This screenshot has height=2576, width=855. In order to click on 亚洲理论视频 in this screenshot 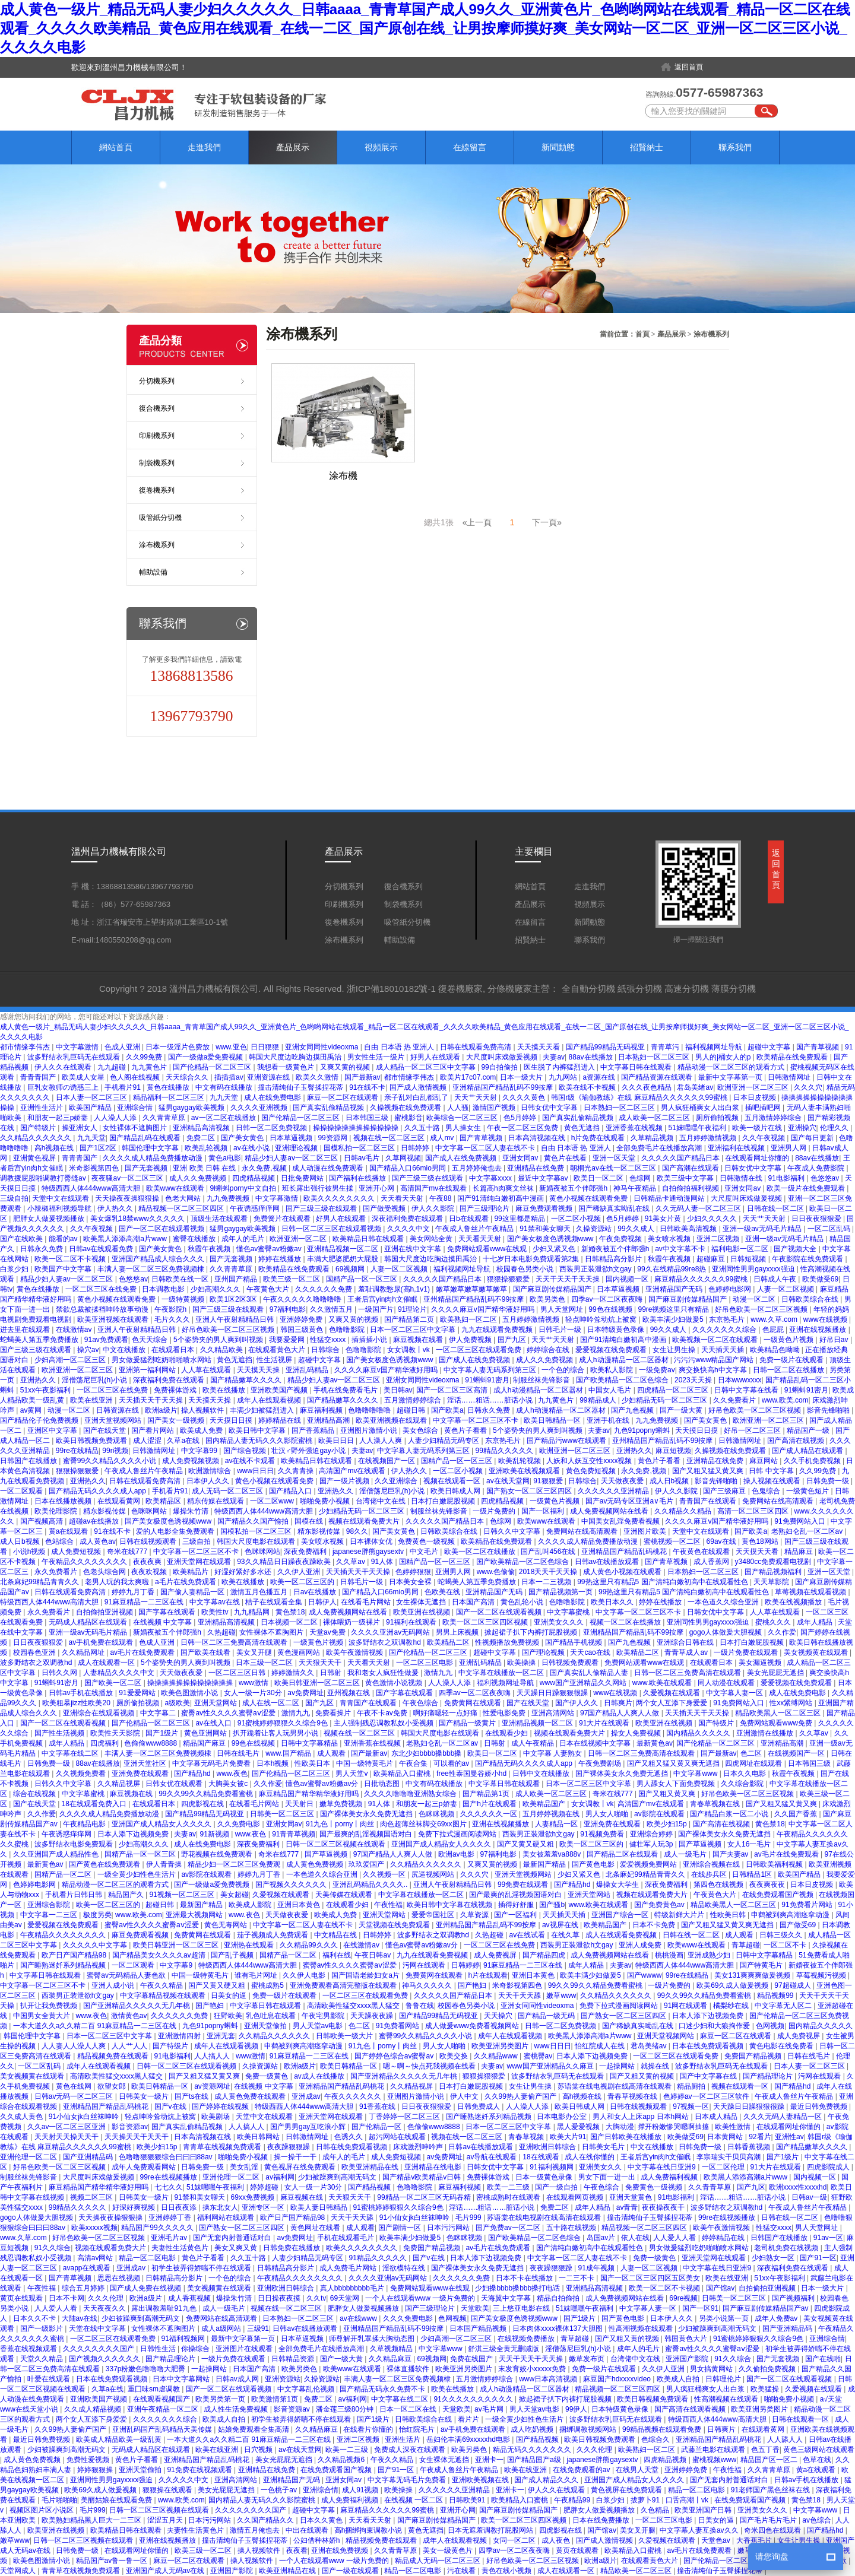, I will do `click(297, 1148)`.